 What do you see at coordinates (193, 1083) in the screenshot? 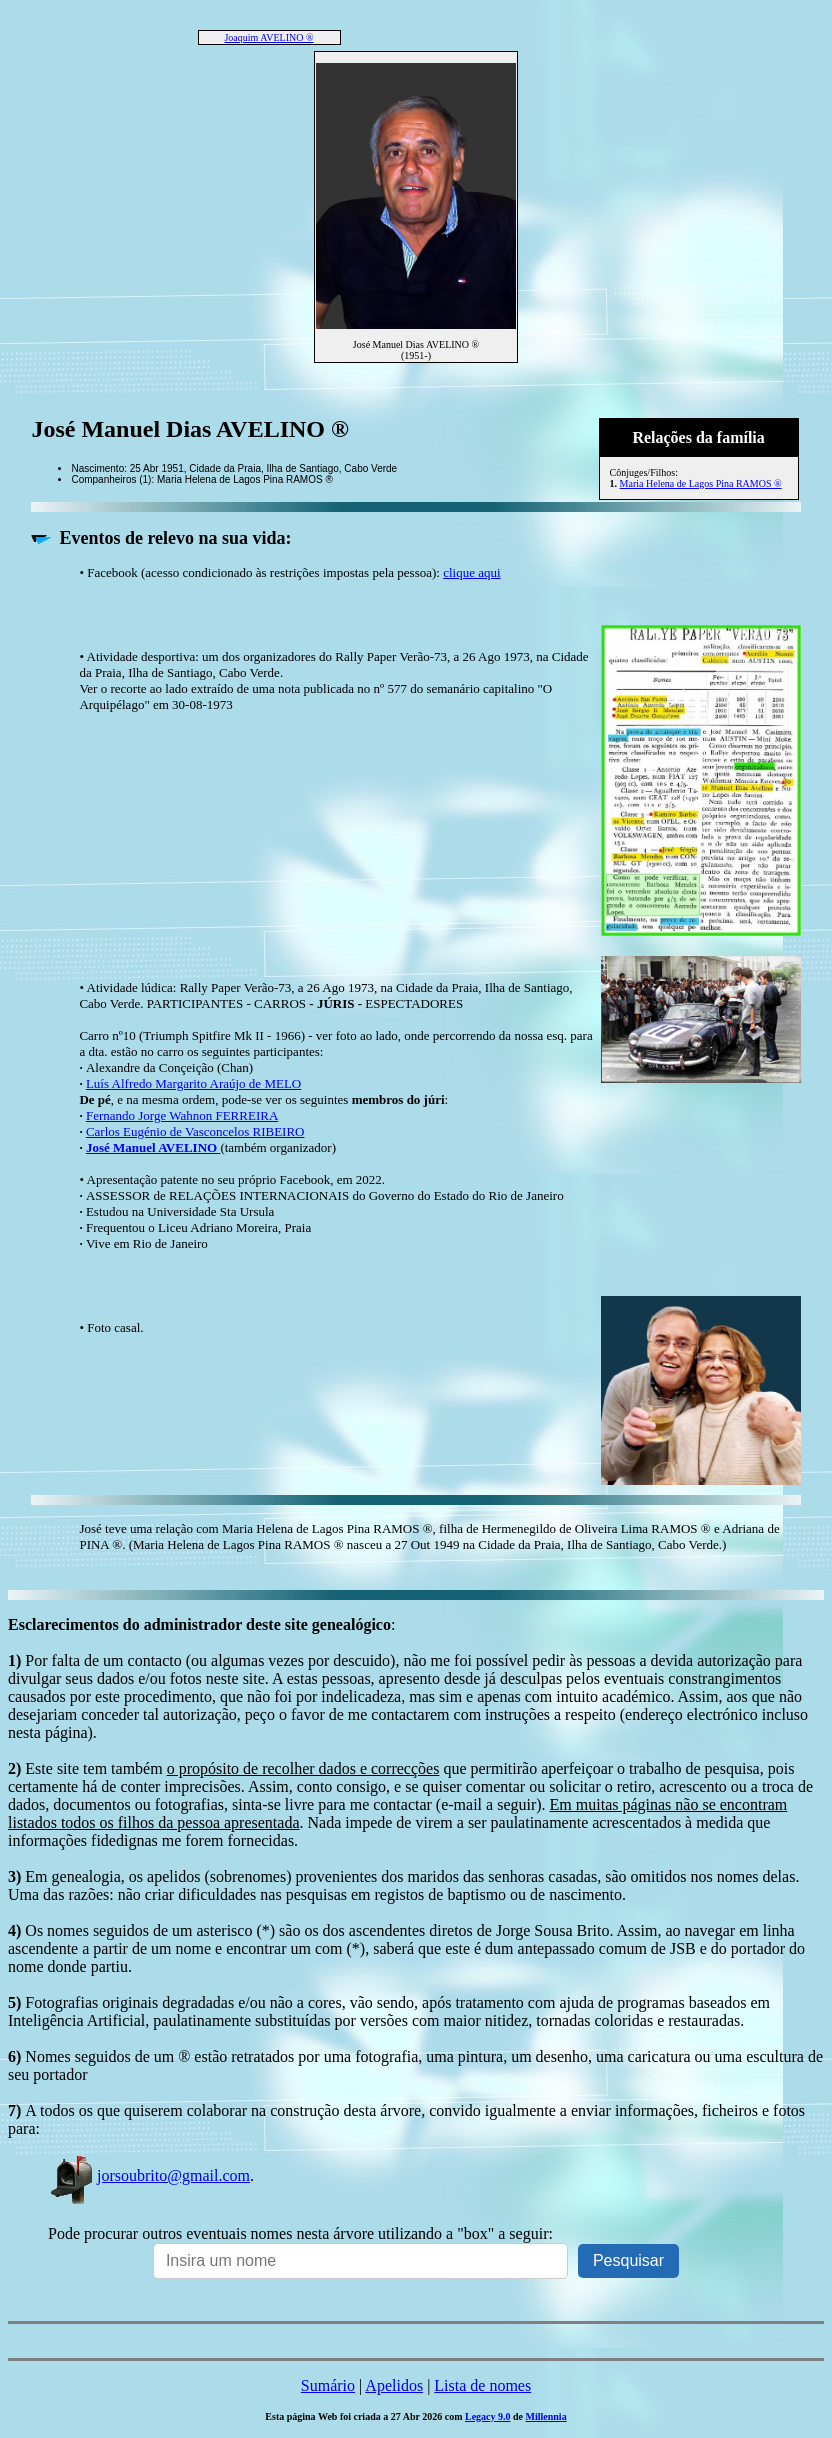
I see `Luís Alfredo Margarito Araújo de MELO` at bounding box center [193, 1083].